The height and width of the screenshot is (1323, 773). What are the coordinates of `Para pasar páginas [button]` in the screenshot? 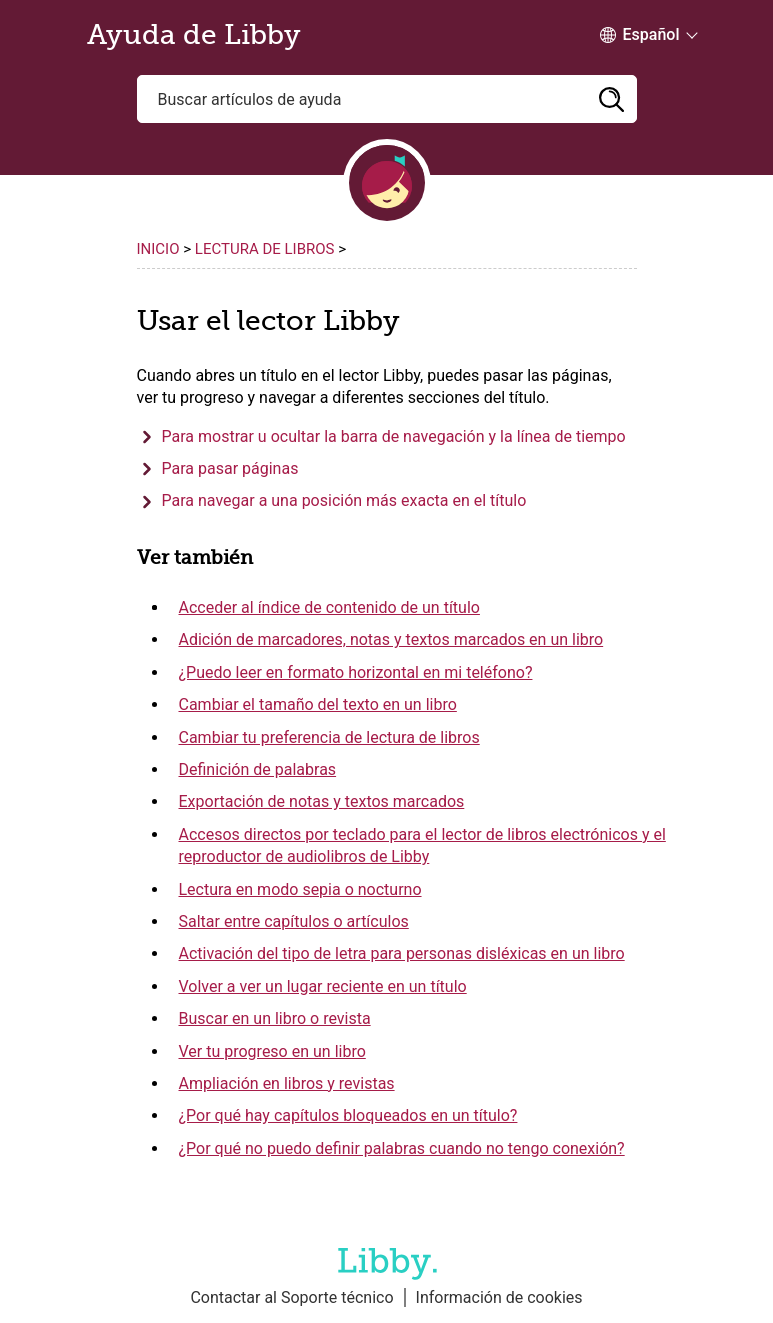 It's located at (230, 468).